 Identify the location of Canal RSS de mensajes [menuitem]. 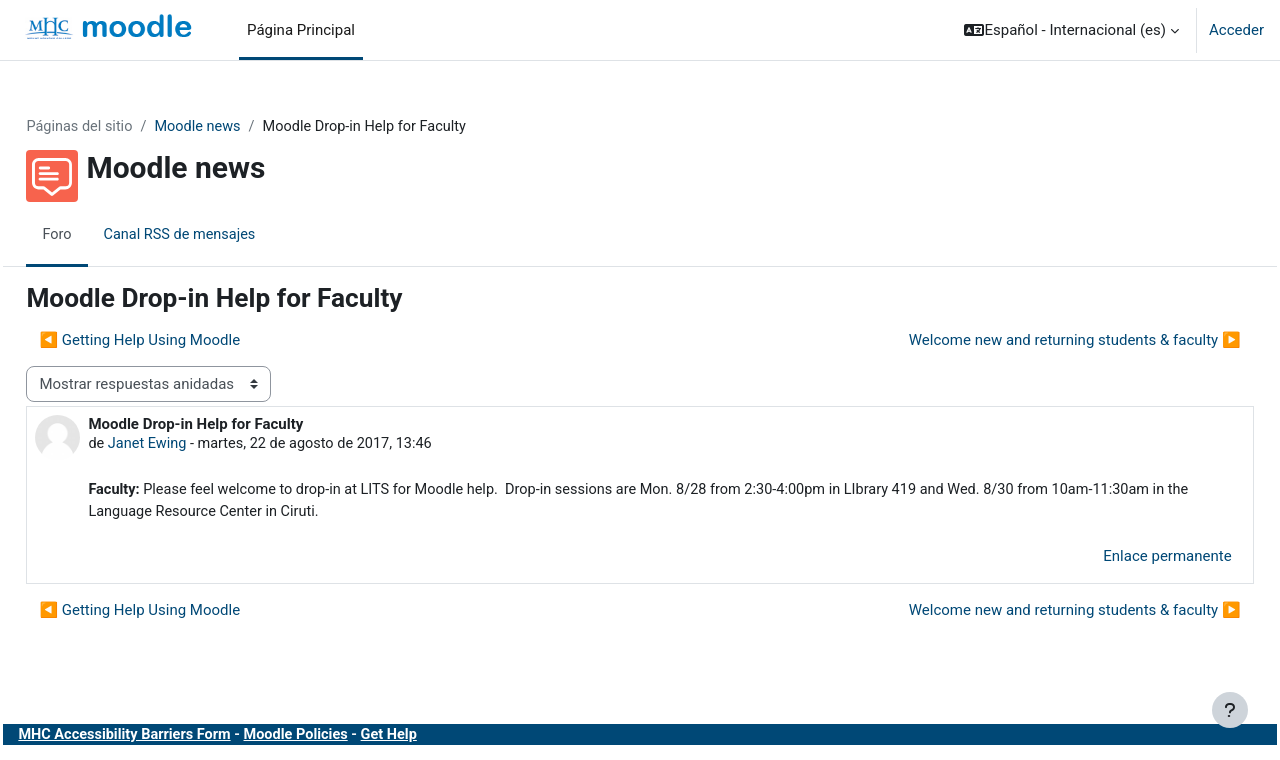
(227, 235).